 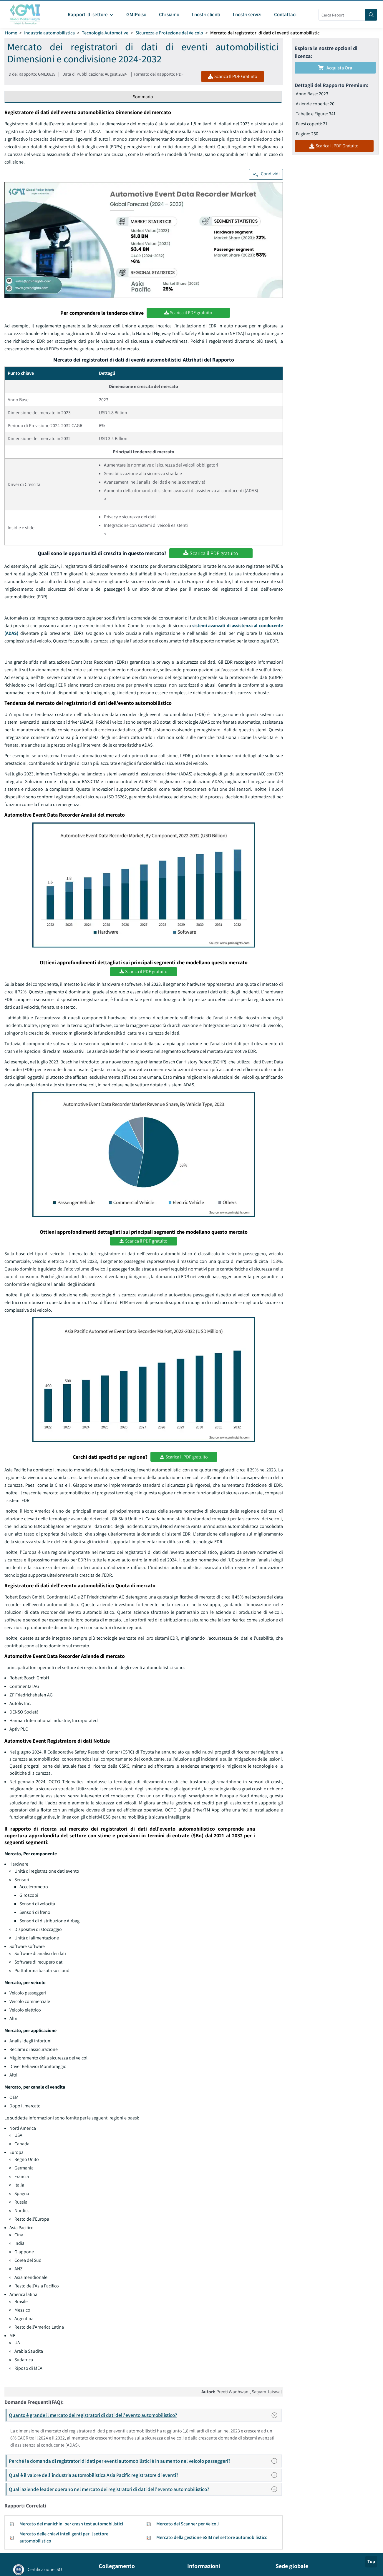 What do you see at coordinates (145, 2460) in the screenshot?
I see `Perché la domanda di registratori di dati per eventi automobilistici è in aumento nel veicolo passeggeri?` at bounding box center [145, 2460].